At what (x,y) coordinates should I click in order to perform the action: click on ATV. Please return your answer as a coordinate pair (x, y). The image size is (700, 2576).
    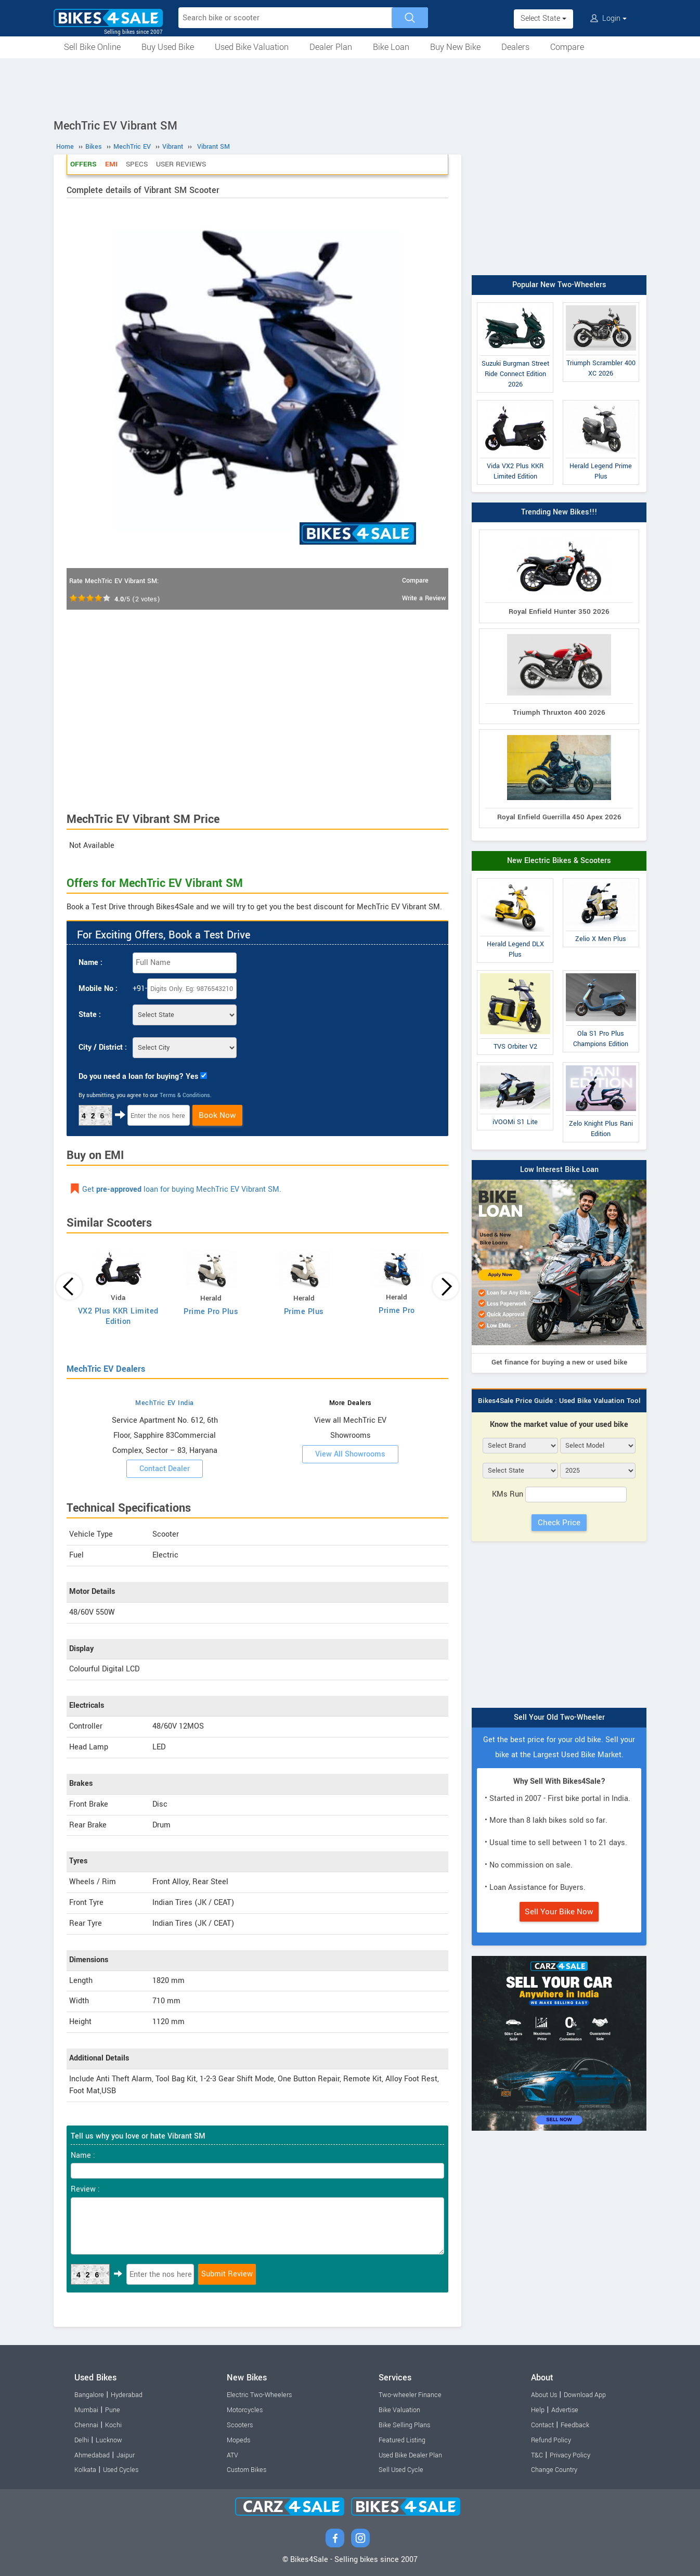
    Looking at the image, I should click on (232, 2455).